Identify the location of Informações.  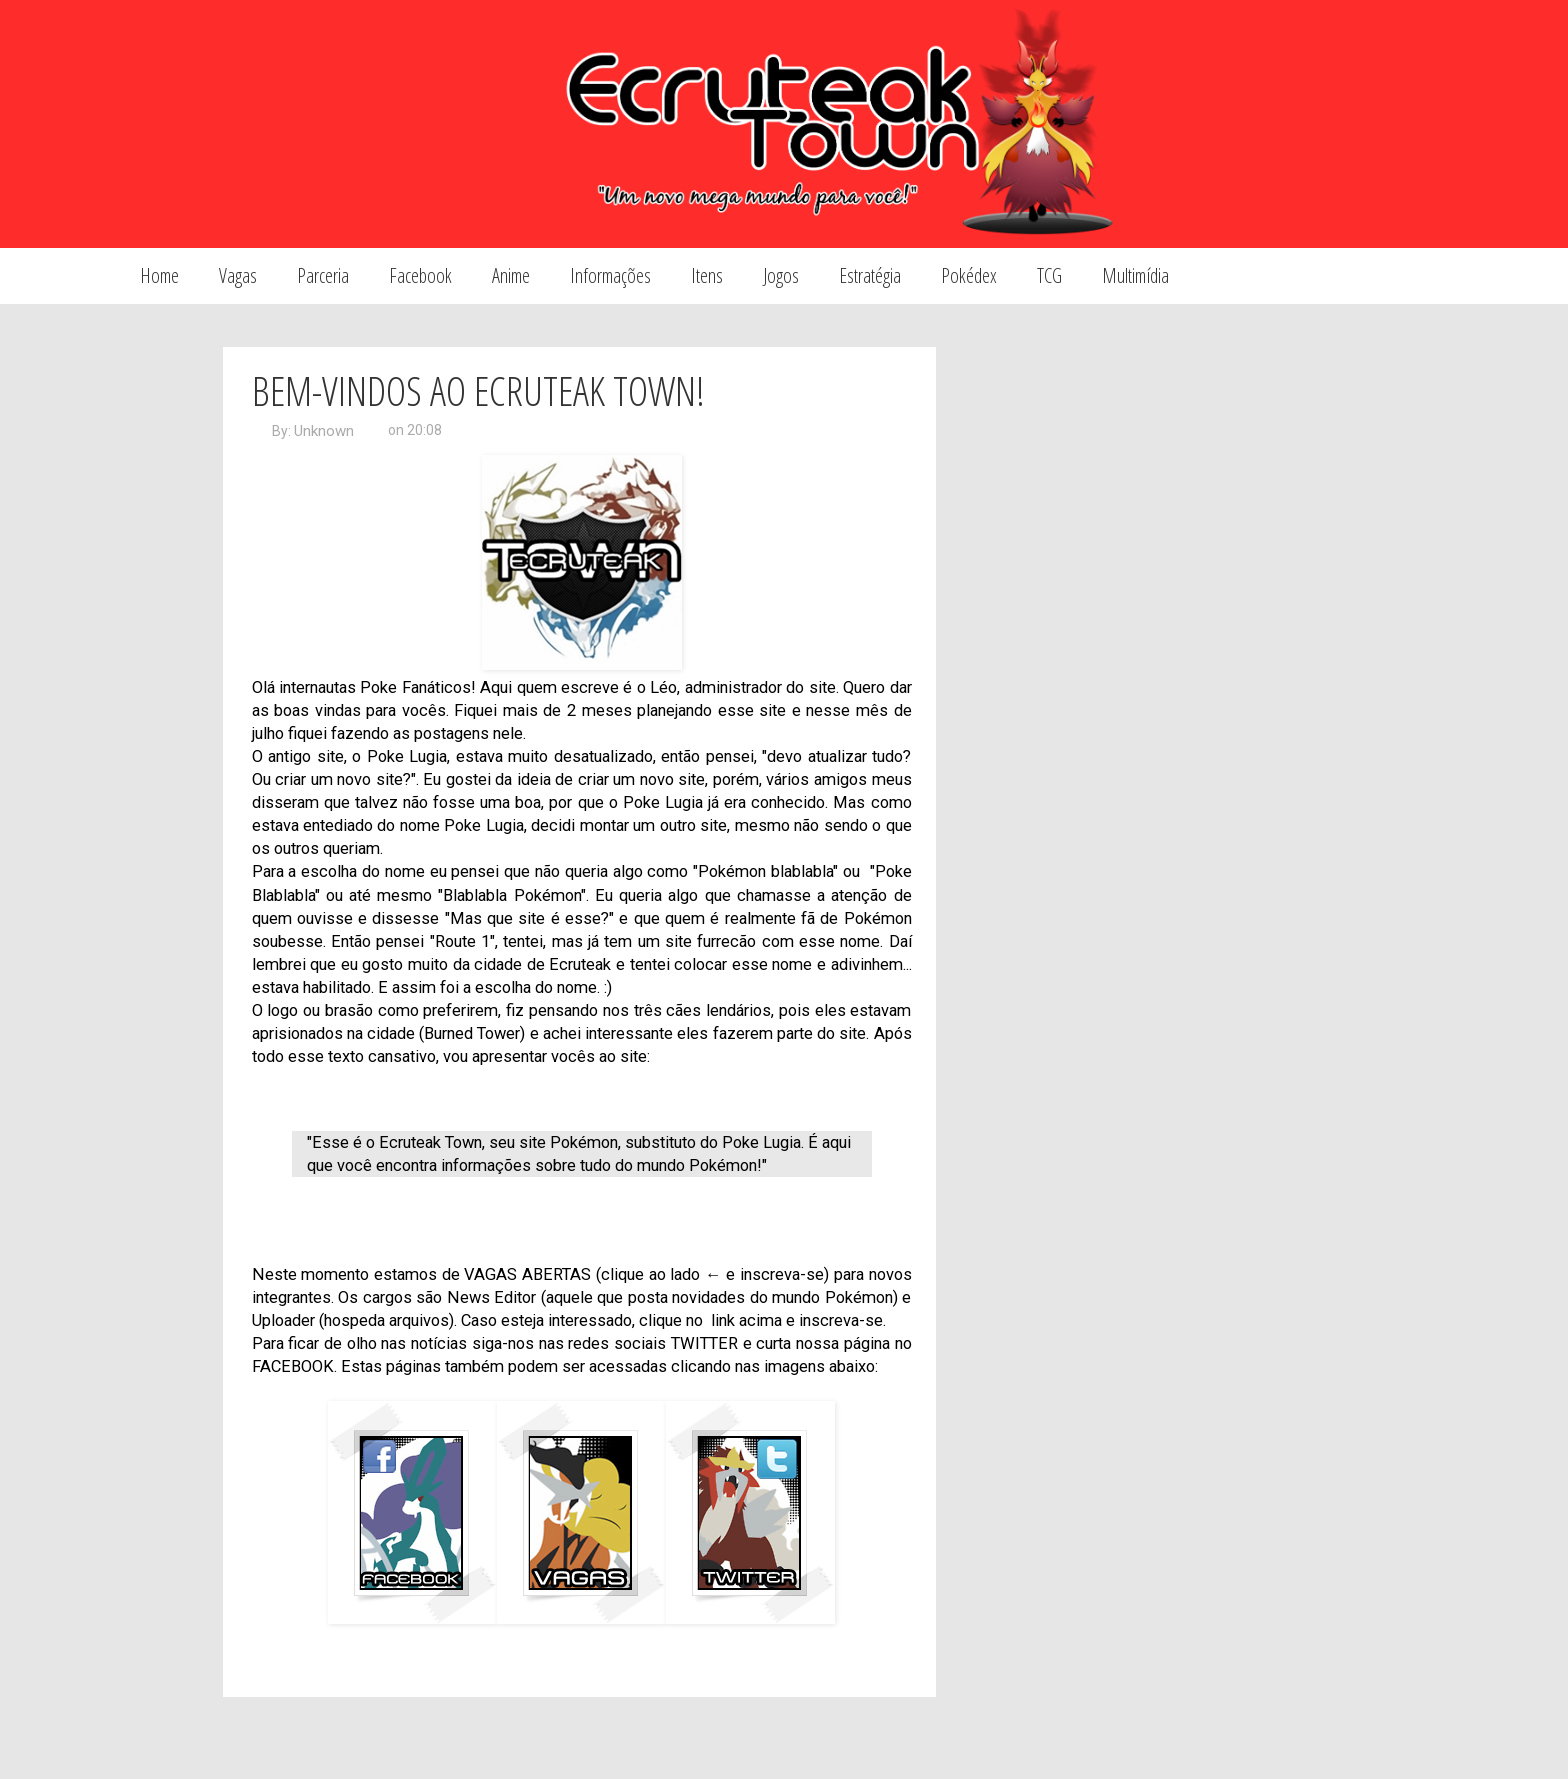
(610, 275).